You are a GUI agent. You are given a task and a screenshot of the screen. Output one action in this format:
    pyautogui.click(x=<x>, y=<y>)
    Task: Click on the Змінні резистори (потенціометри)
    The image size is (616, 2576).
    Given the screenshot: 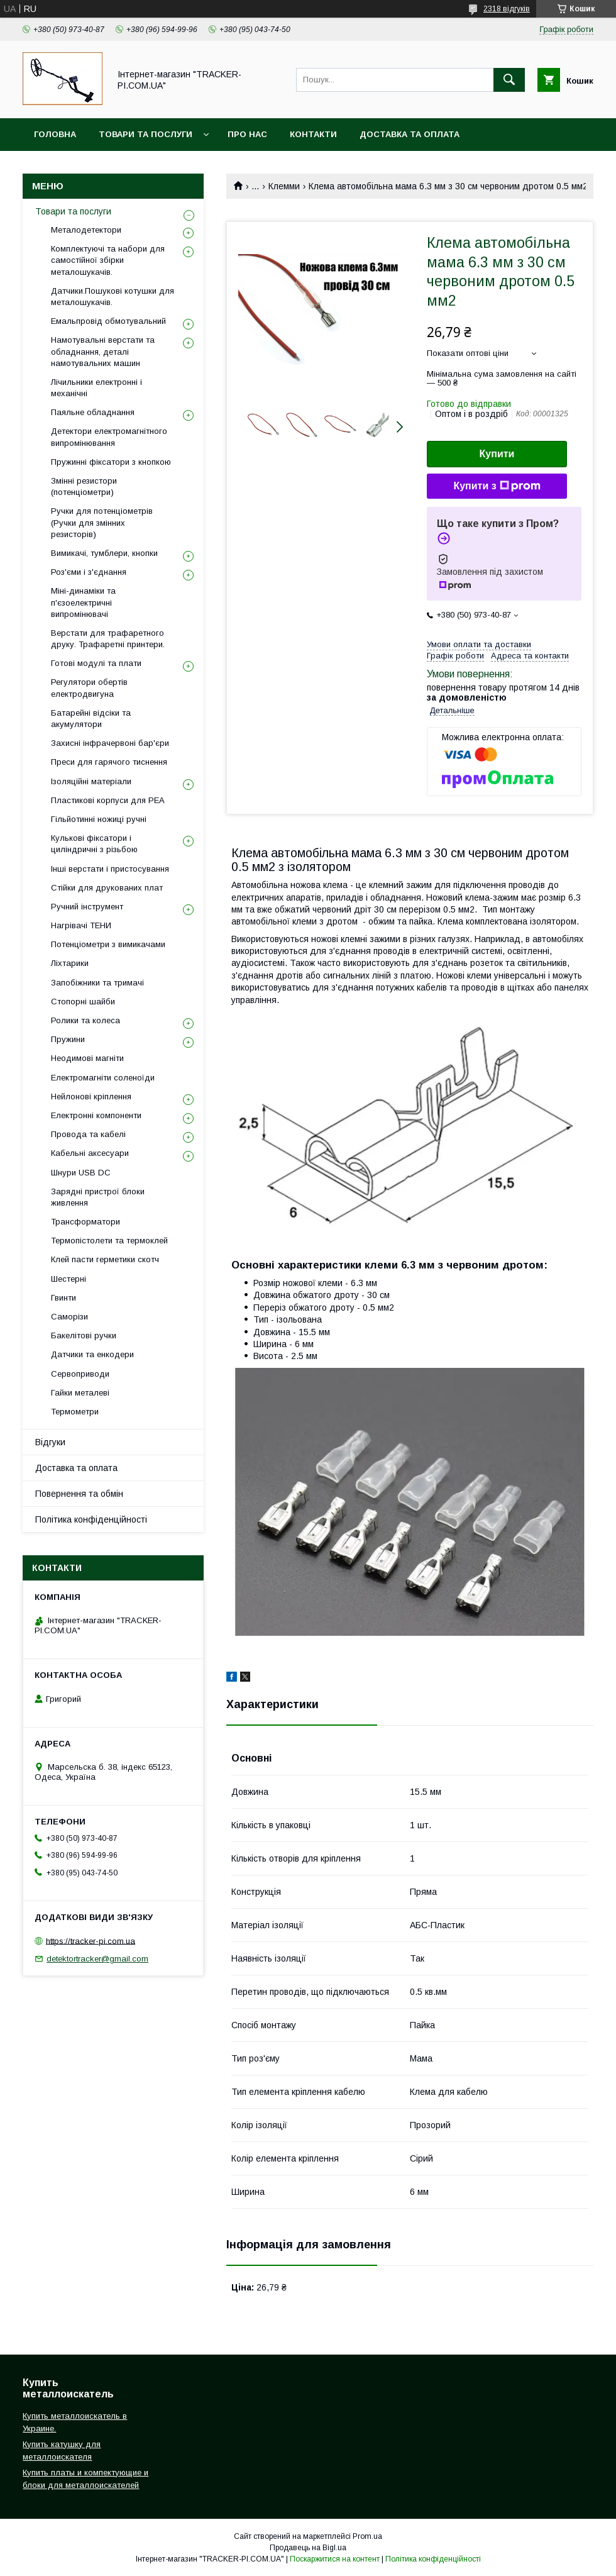 What is the action you would take?
    pyautogui.click(x=84, y=486)
    